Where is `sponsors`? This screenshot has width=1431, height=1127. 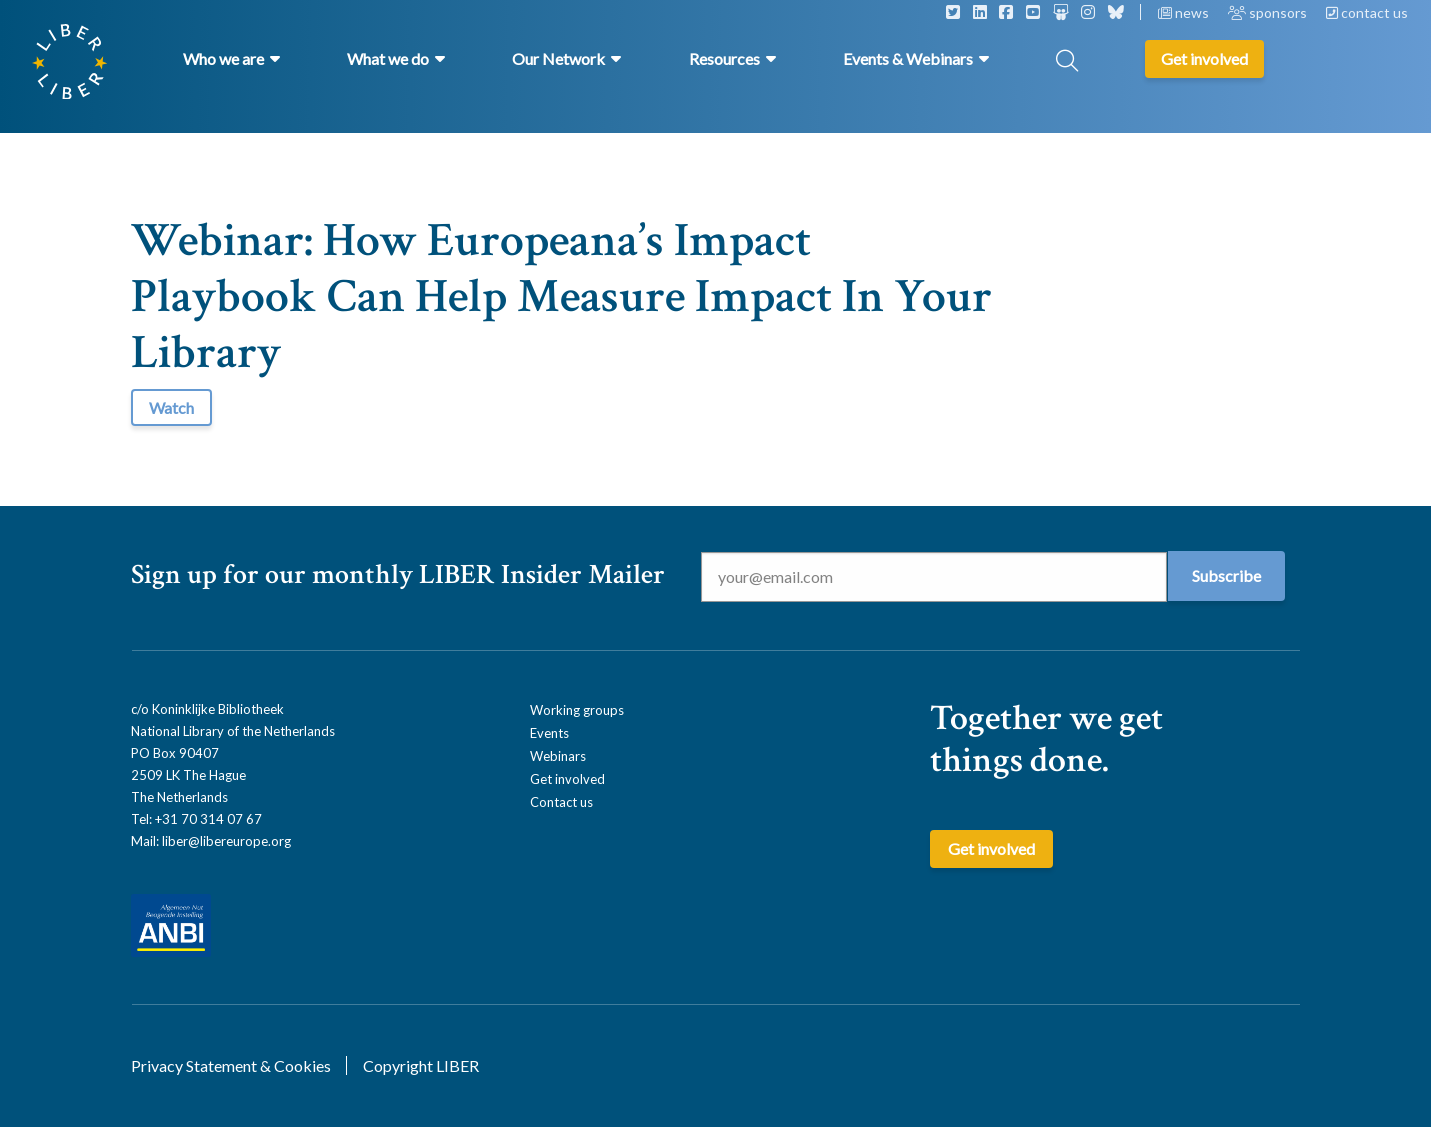
sponsors is located at coordinates (1269, 12).